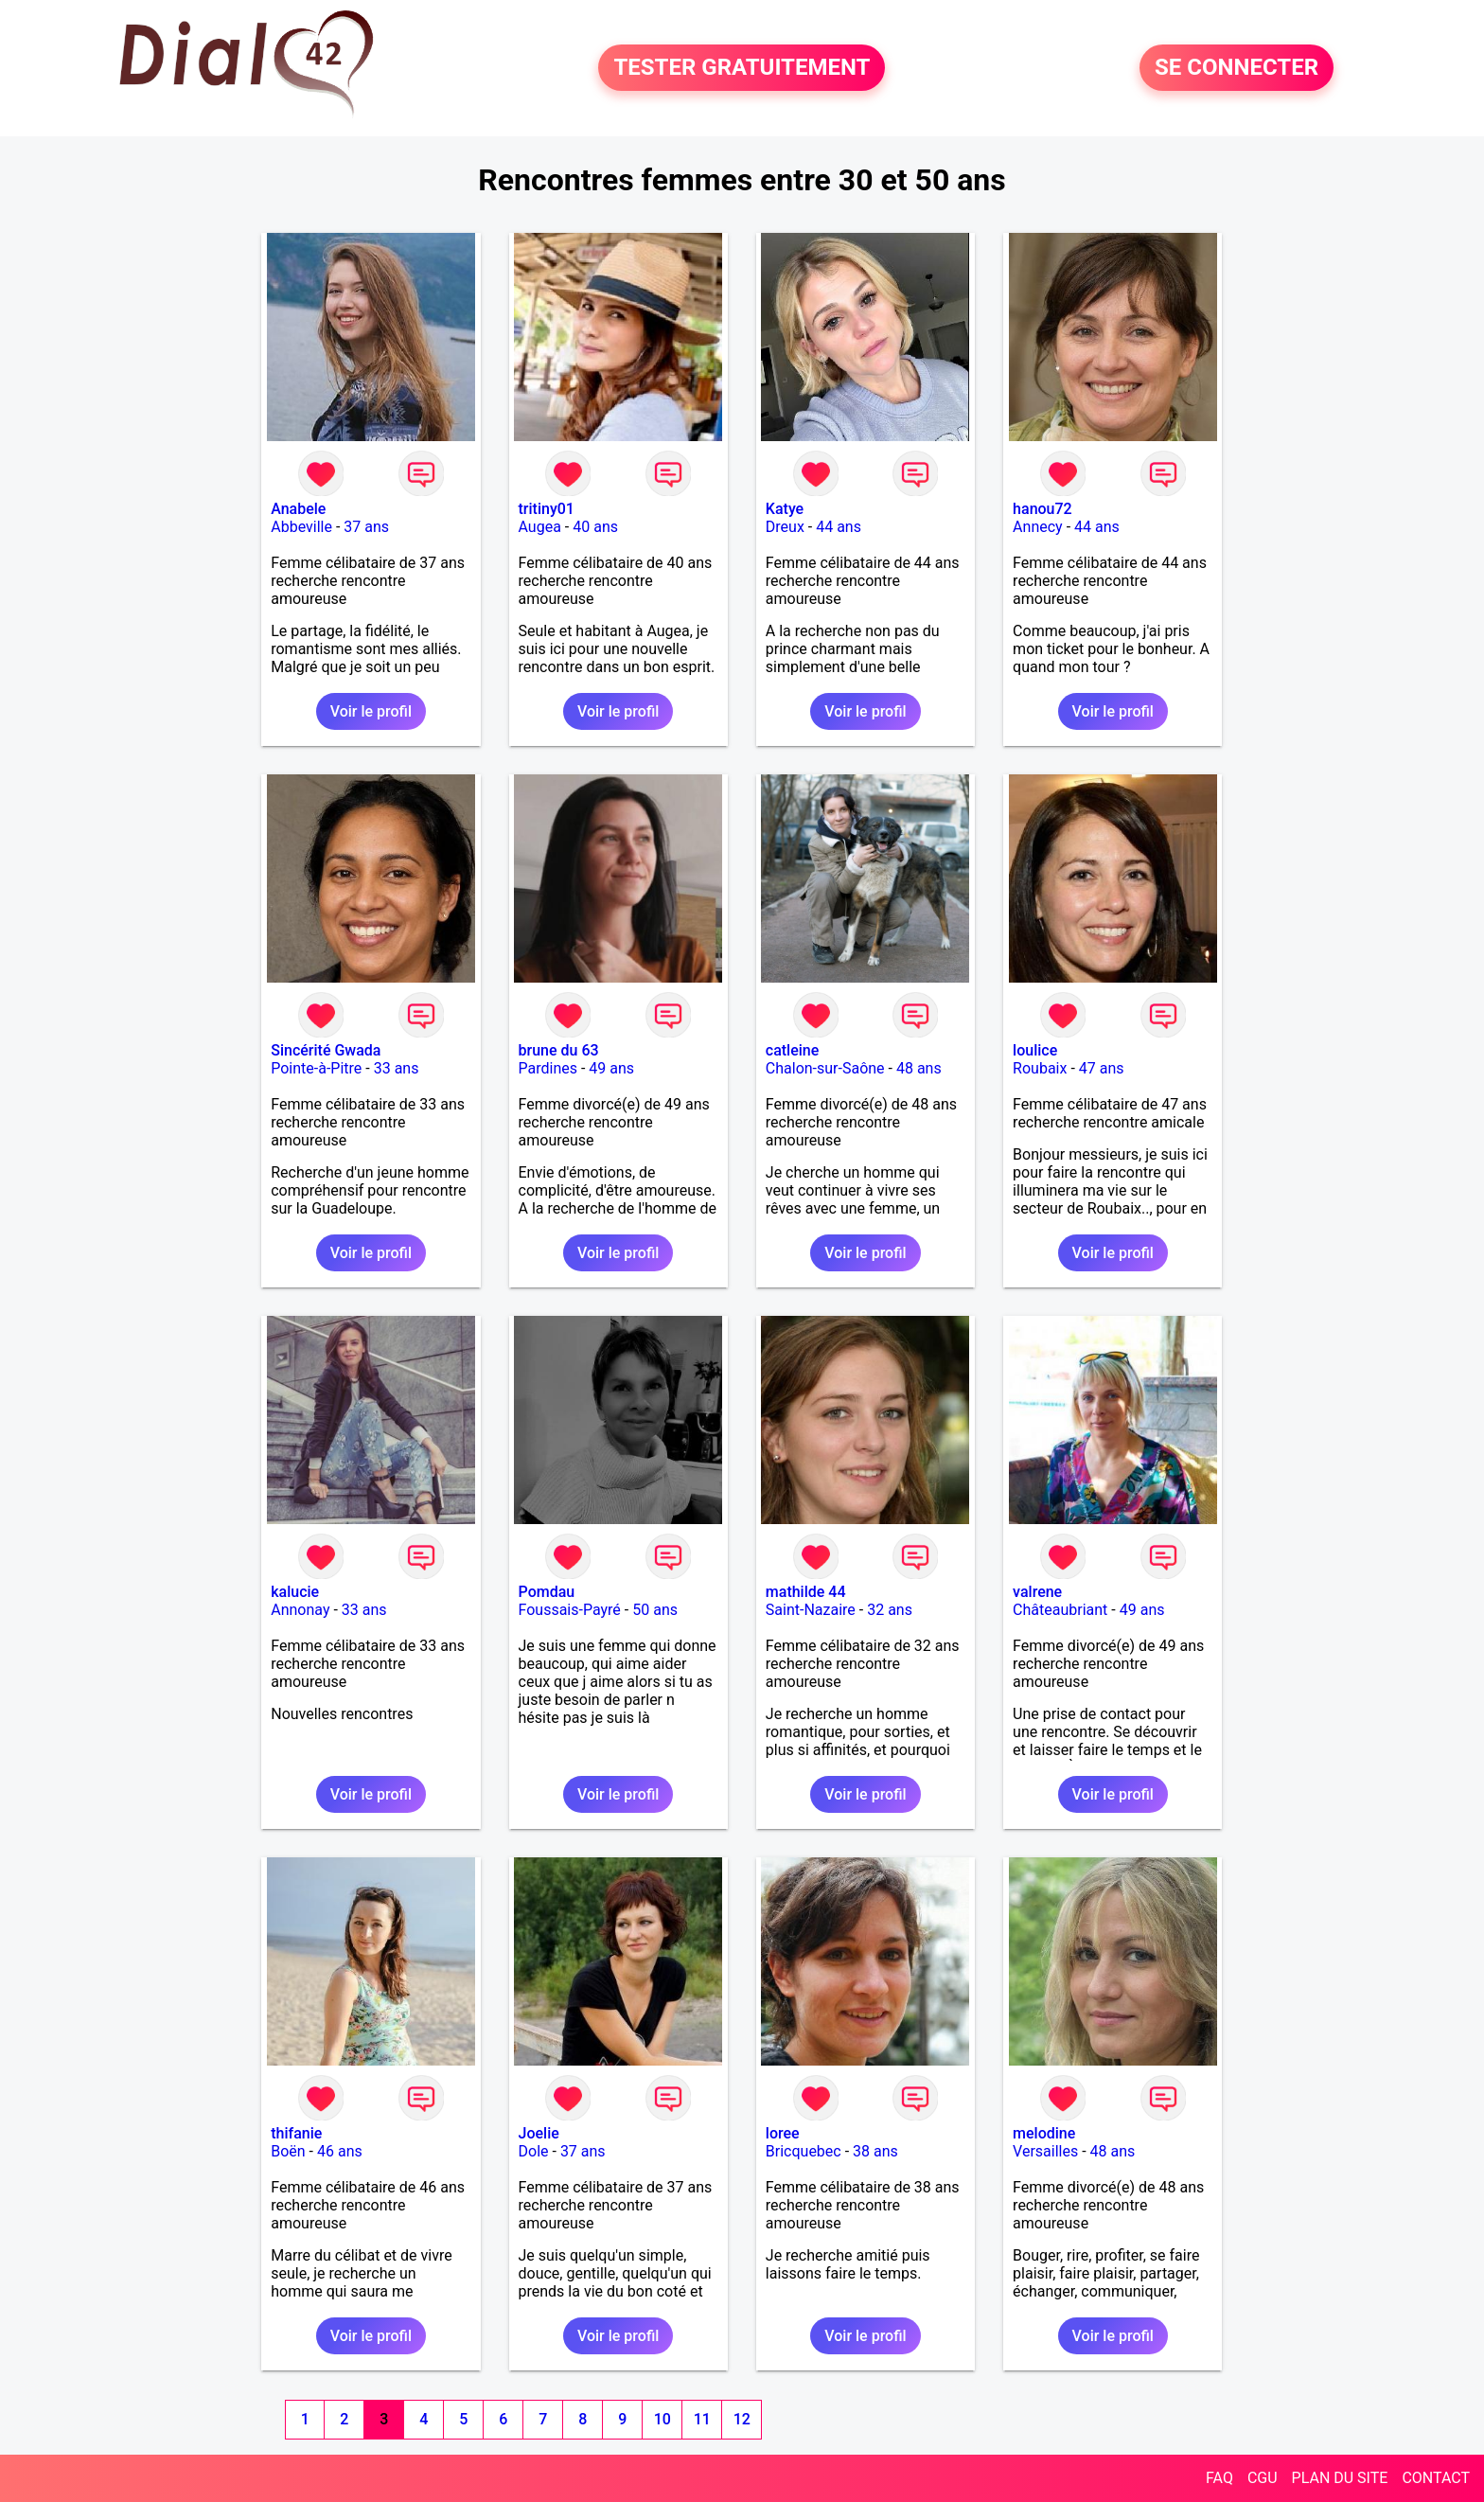 Image resolution: width=1484 pixels, height=2502 pixels. Describe the element at coordinates (702, 2419) in the screenshot. I see `11` at that location.